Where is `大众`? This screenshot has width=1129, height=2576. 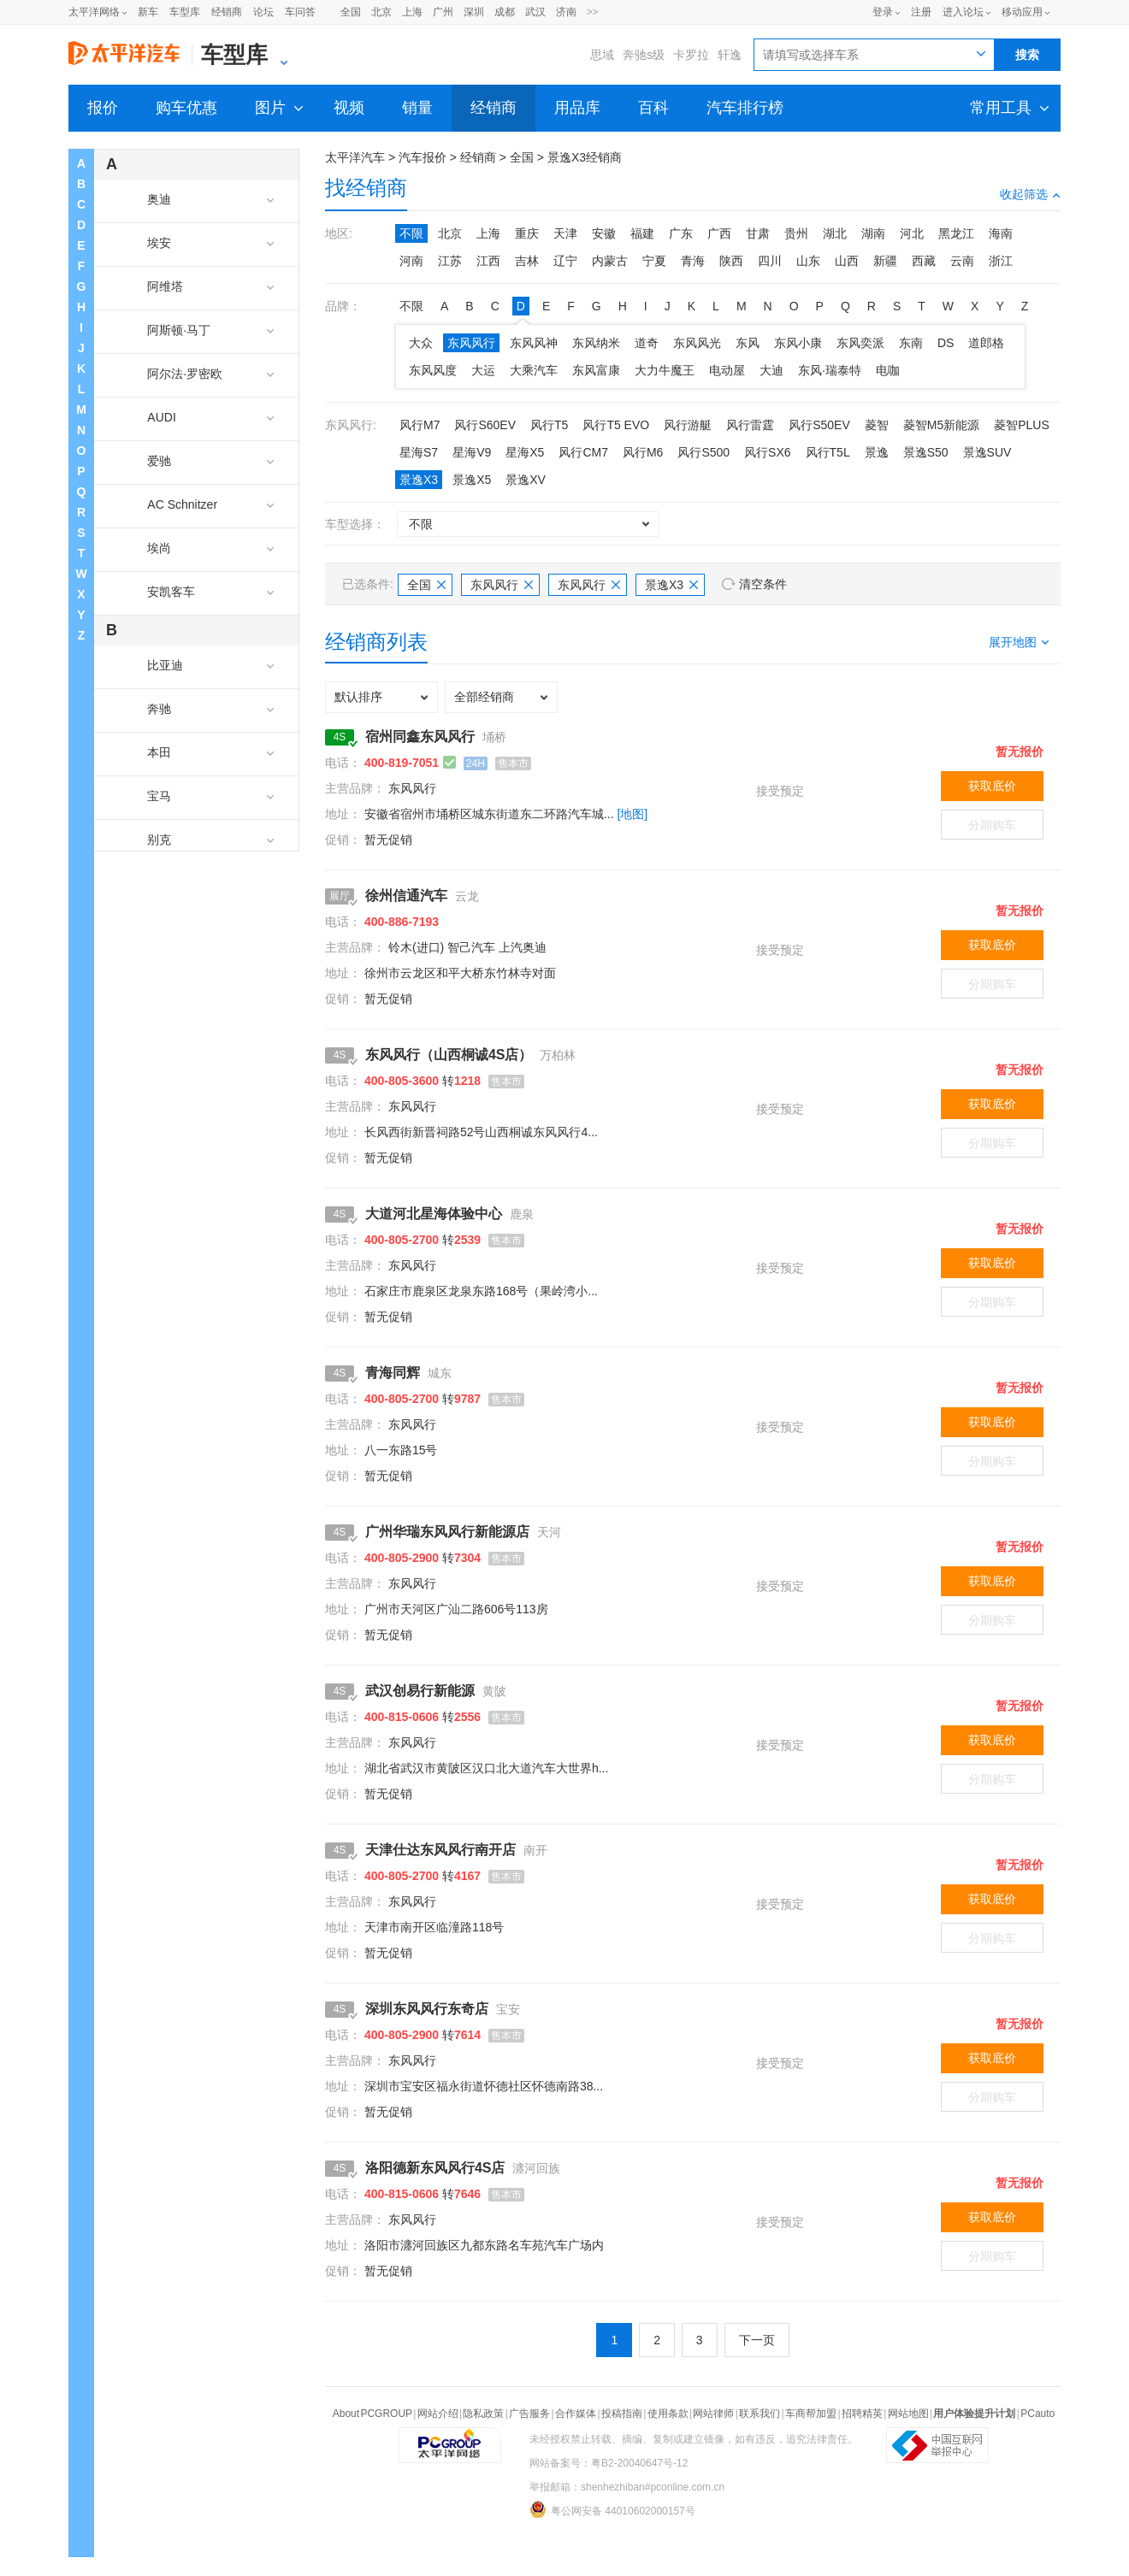
大众 is located at coordinates (421, 343).